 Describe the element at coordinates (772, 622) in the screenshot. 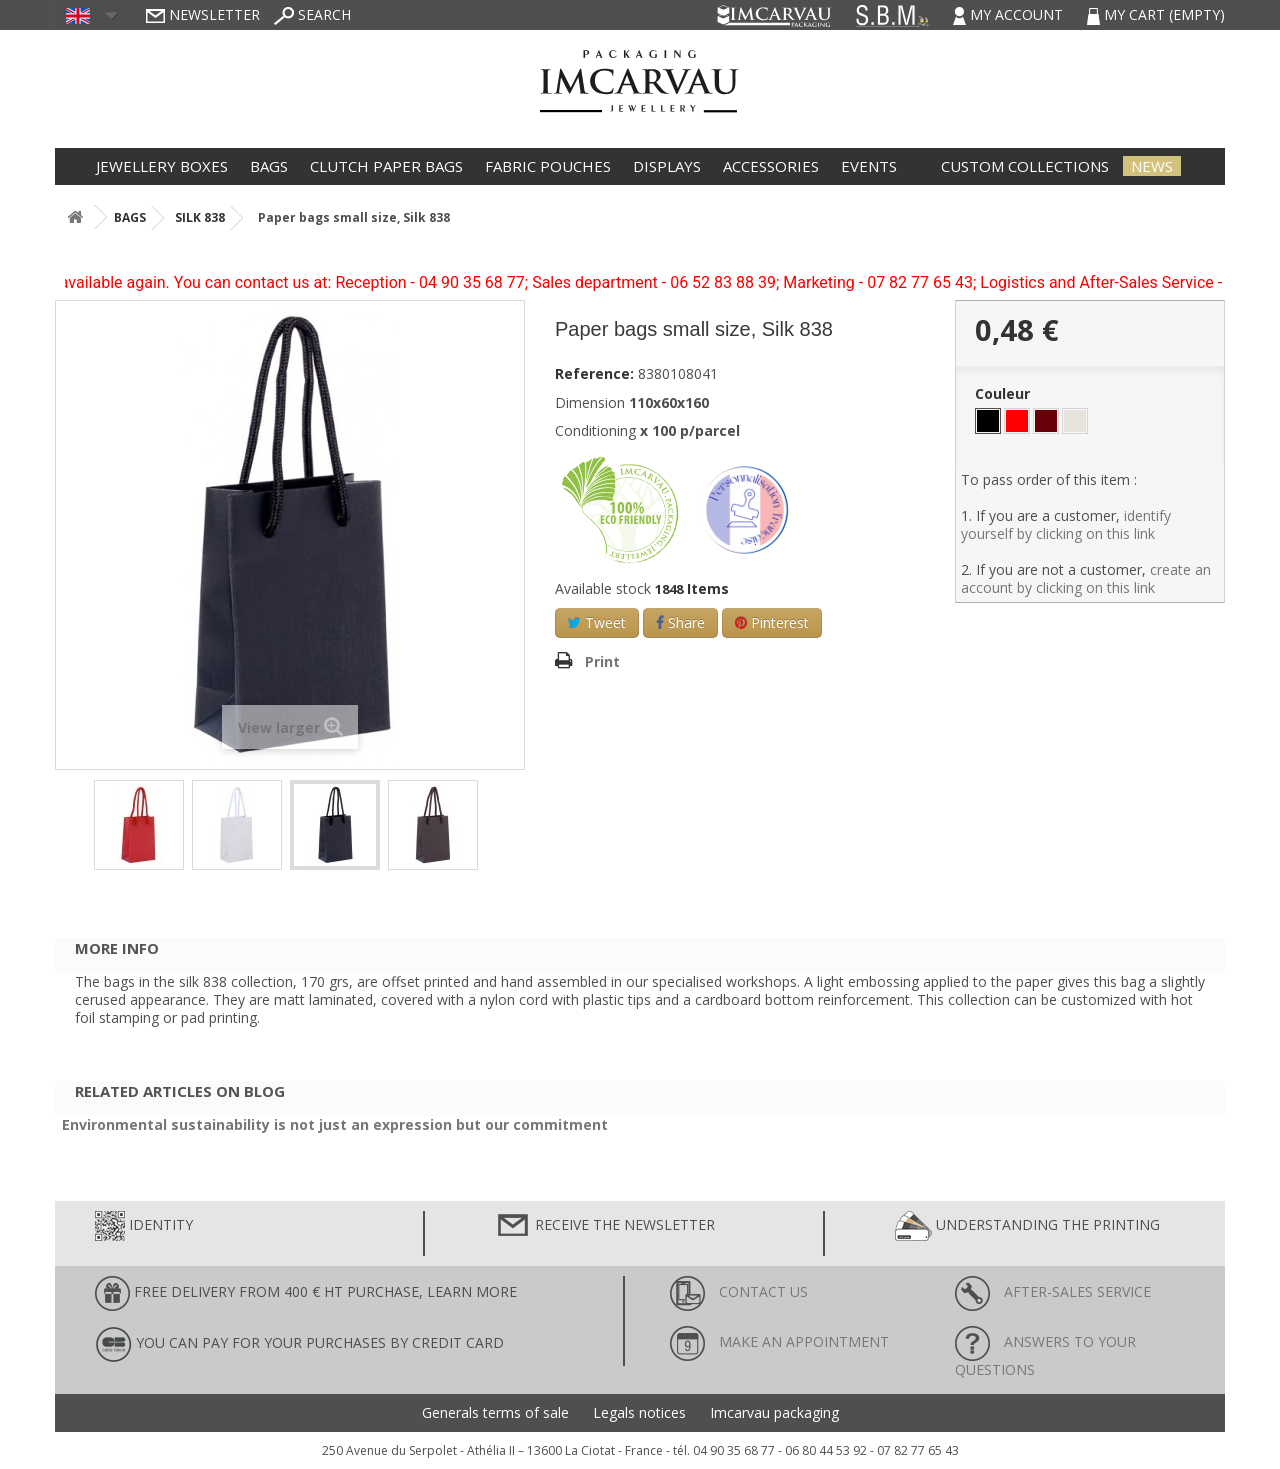

I see `Pinterest` at that location.